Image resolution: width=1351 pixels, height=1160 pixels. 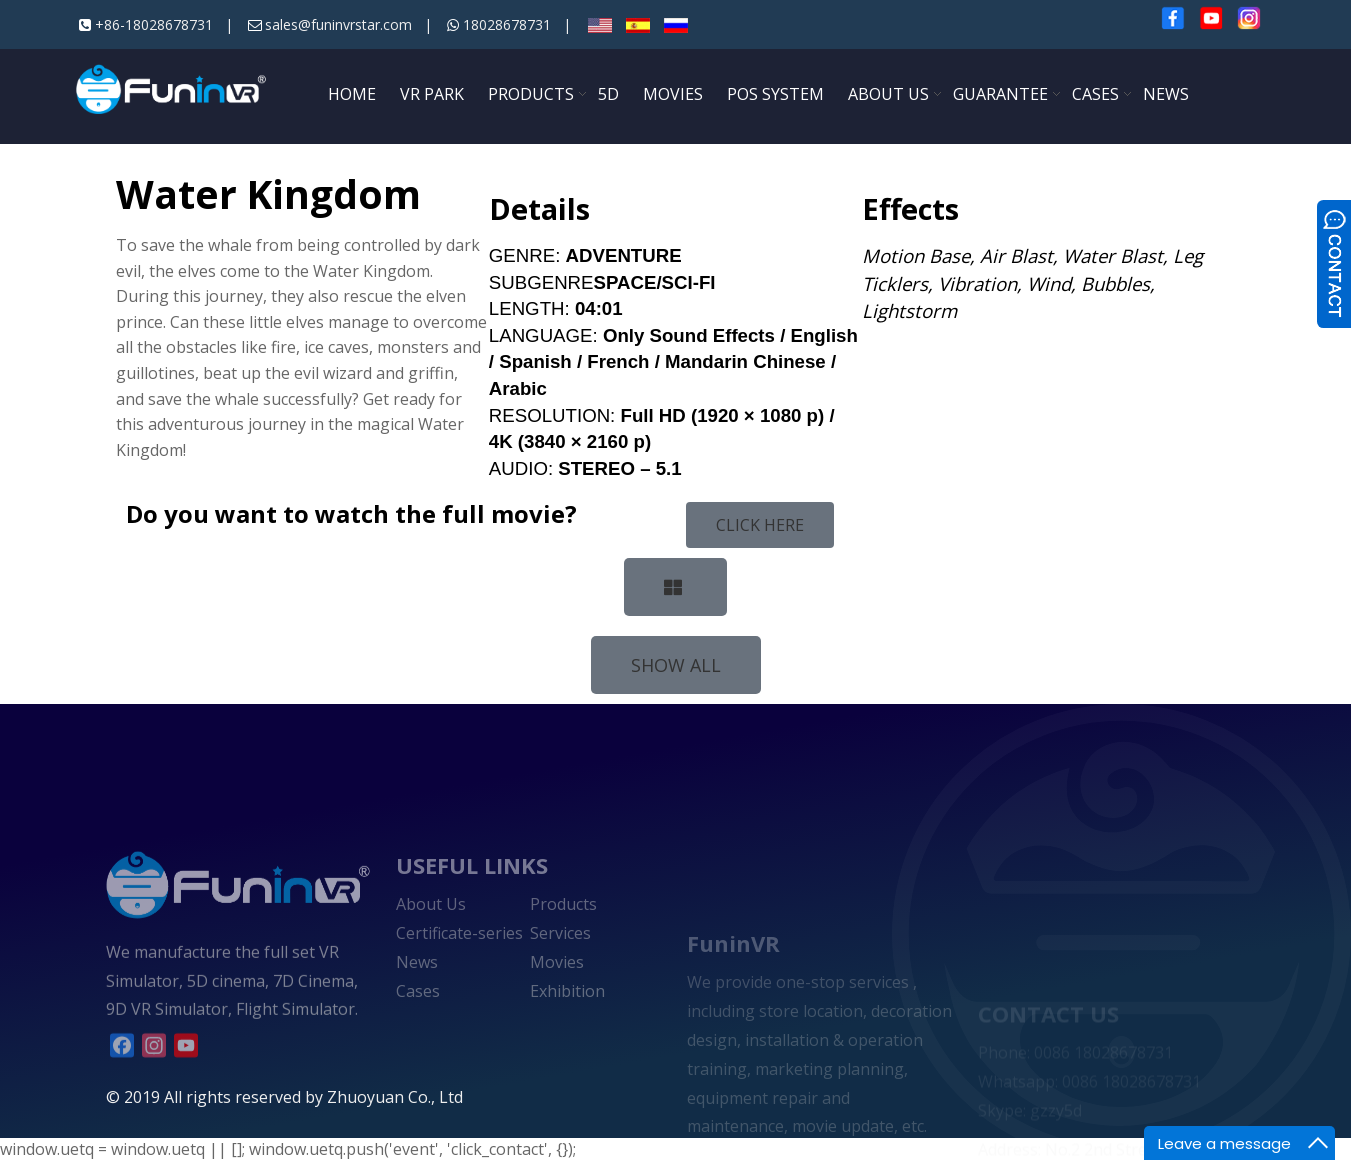 What do you see at coordinates (775, 94) in the screenshot?
I see `POS SYSTEM` at bounding box center [775, 94].